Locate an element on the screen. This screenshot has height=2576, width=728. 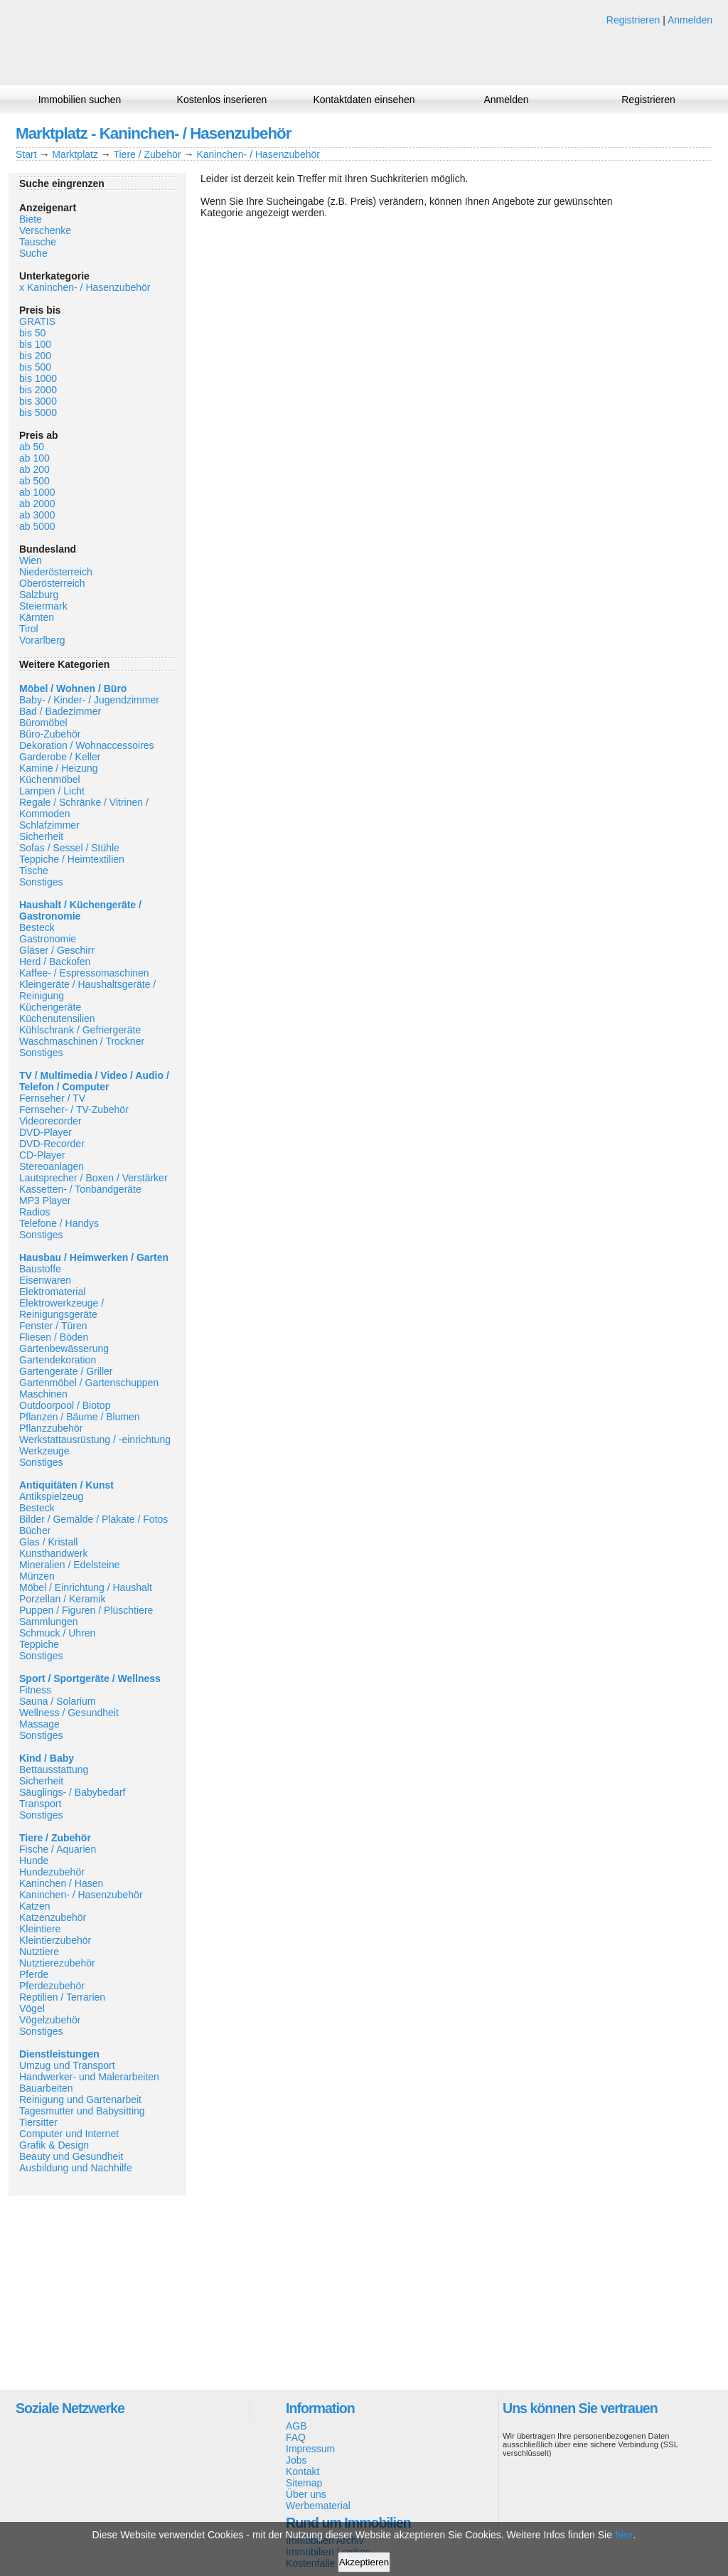
bis 50 is located at coordinates (32, 333).